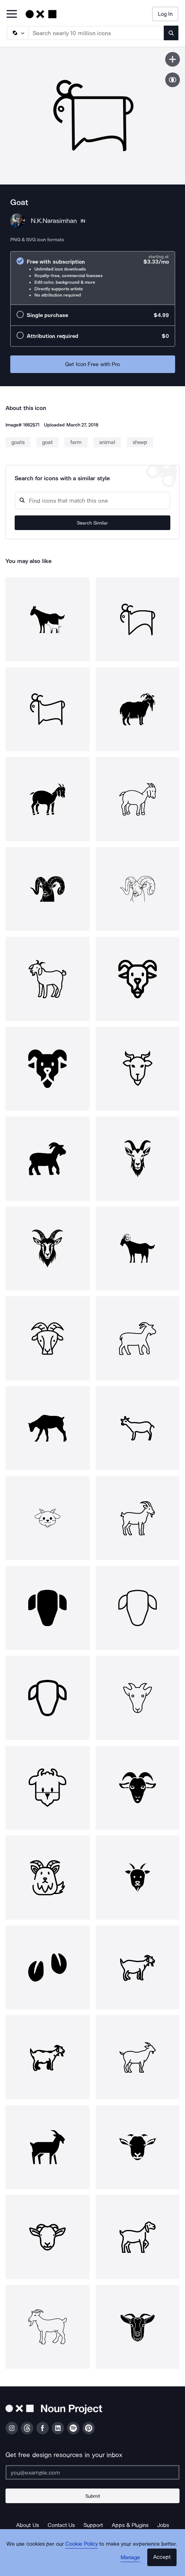 The height and width of the screenshot is (2576, 185). I want to click on [Search Type], so click(17, 33).